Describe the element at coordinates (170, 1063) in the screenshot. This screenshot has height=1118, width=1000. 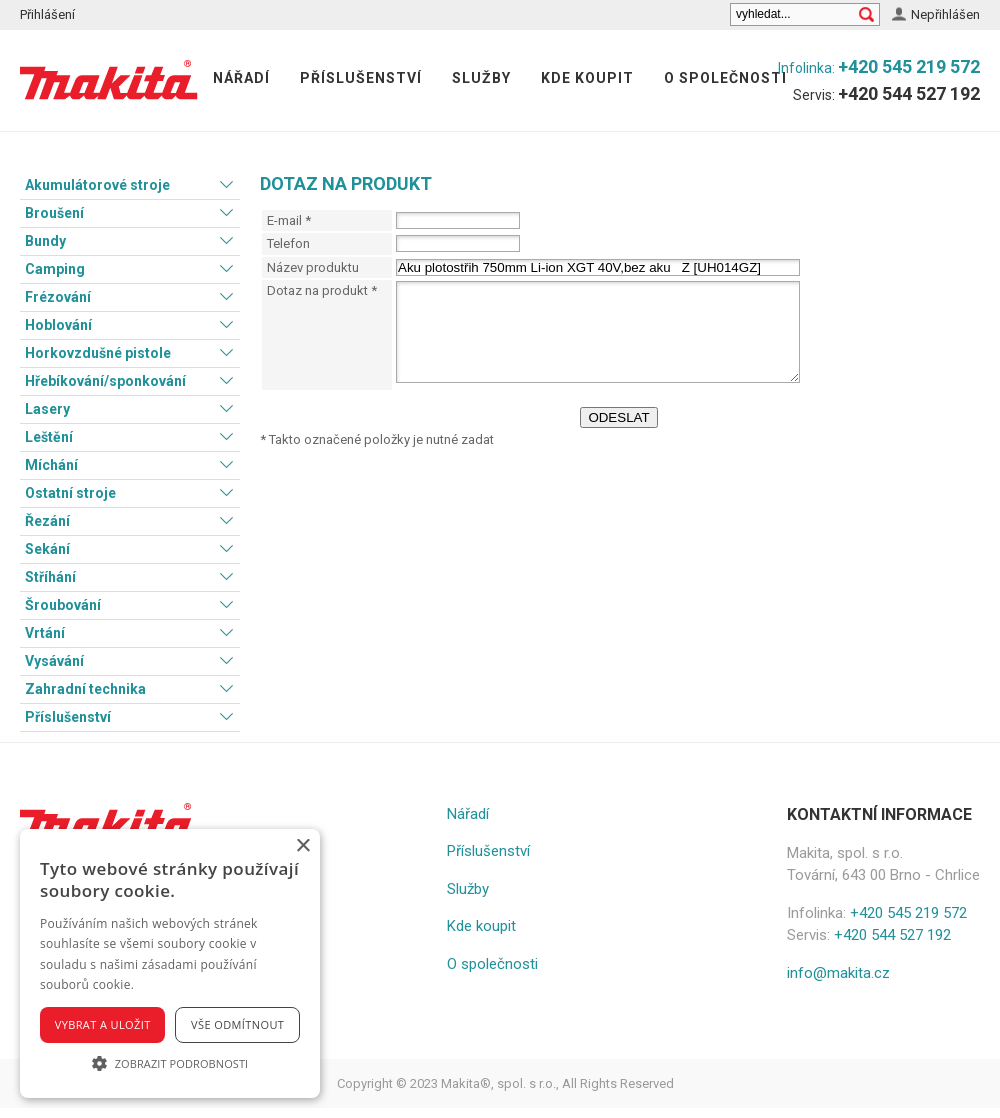
I see `[button]` at that location.